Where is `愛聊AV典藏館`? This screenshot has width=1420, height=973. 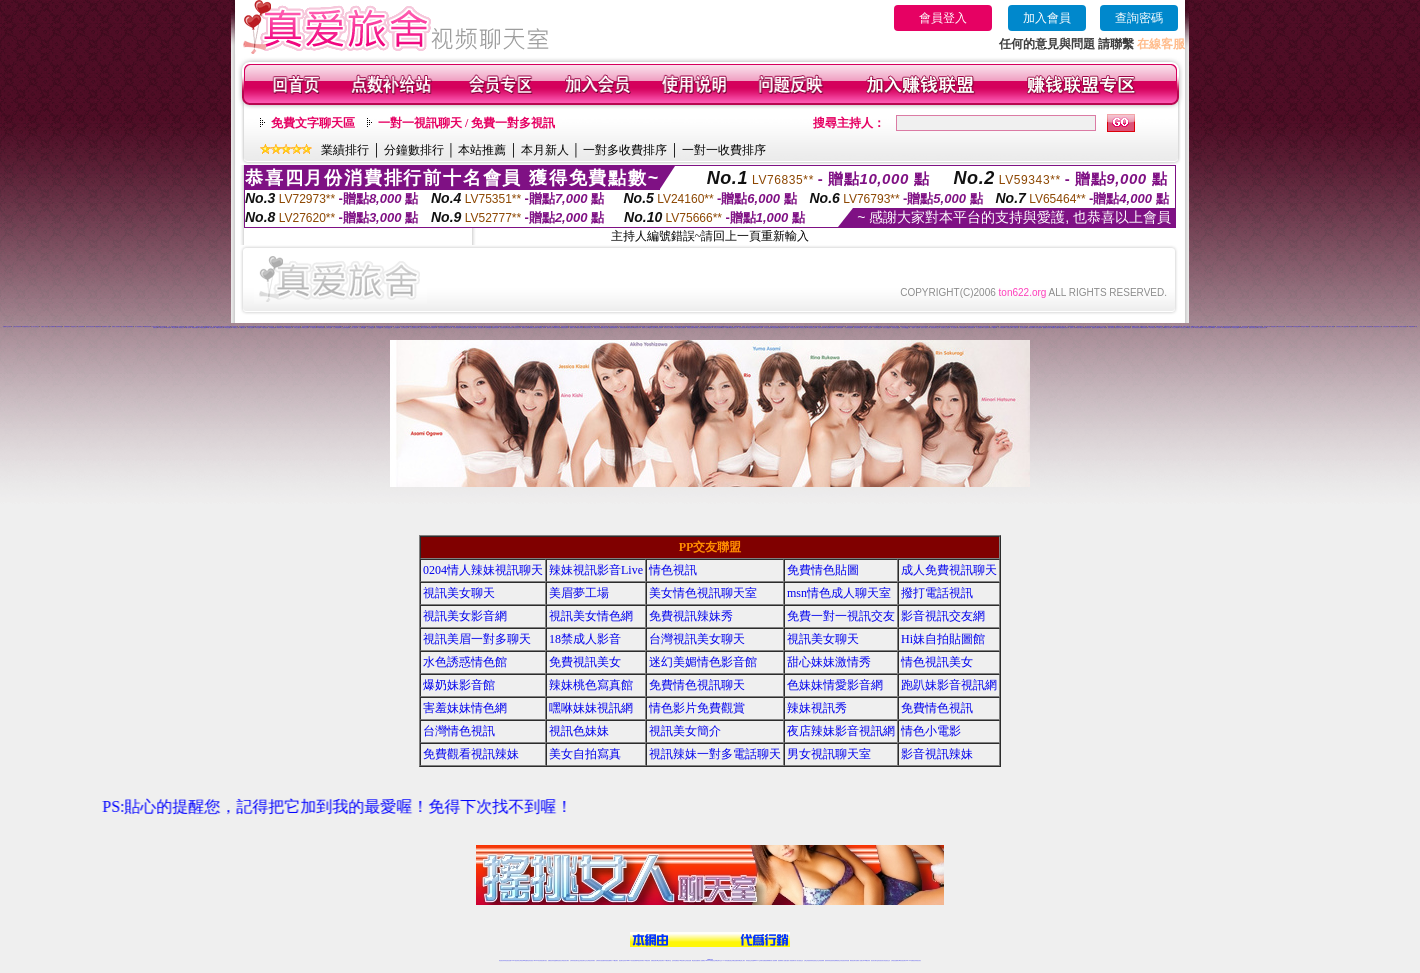 愛聊AV典藏館 is located at coordinates (725, 327).